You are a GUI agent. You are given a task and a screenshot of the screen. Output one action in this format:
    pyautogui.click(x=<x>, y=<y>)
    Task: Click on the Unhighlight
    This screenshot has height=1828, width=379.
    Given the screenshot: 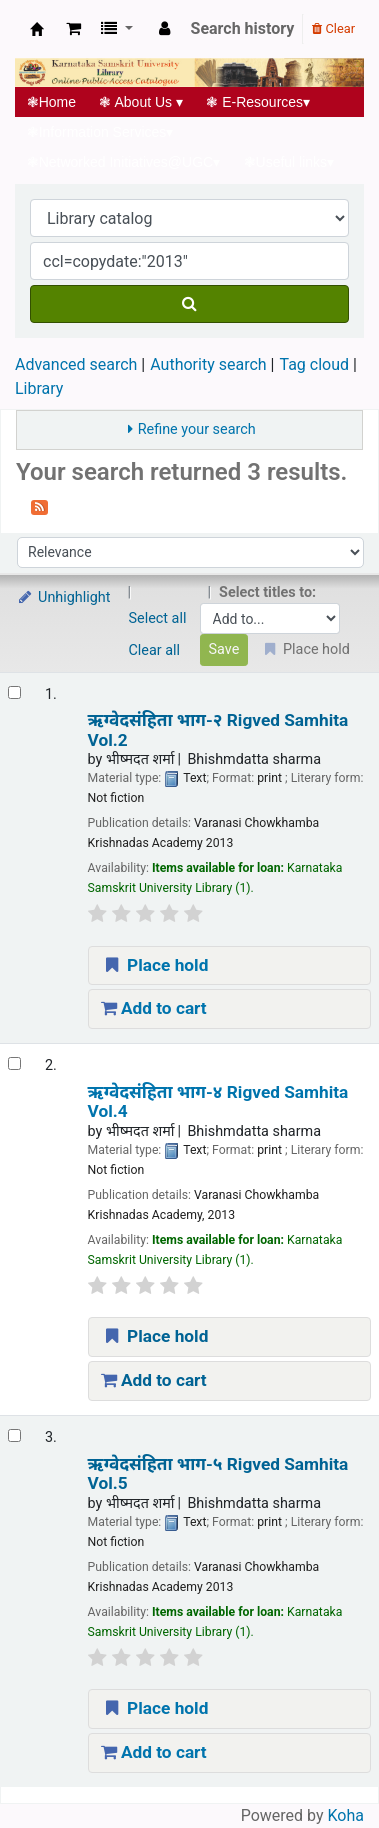 What is the action you would take?
    pyautogui.click(x=63, y=597)
    